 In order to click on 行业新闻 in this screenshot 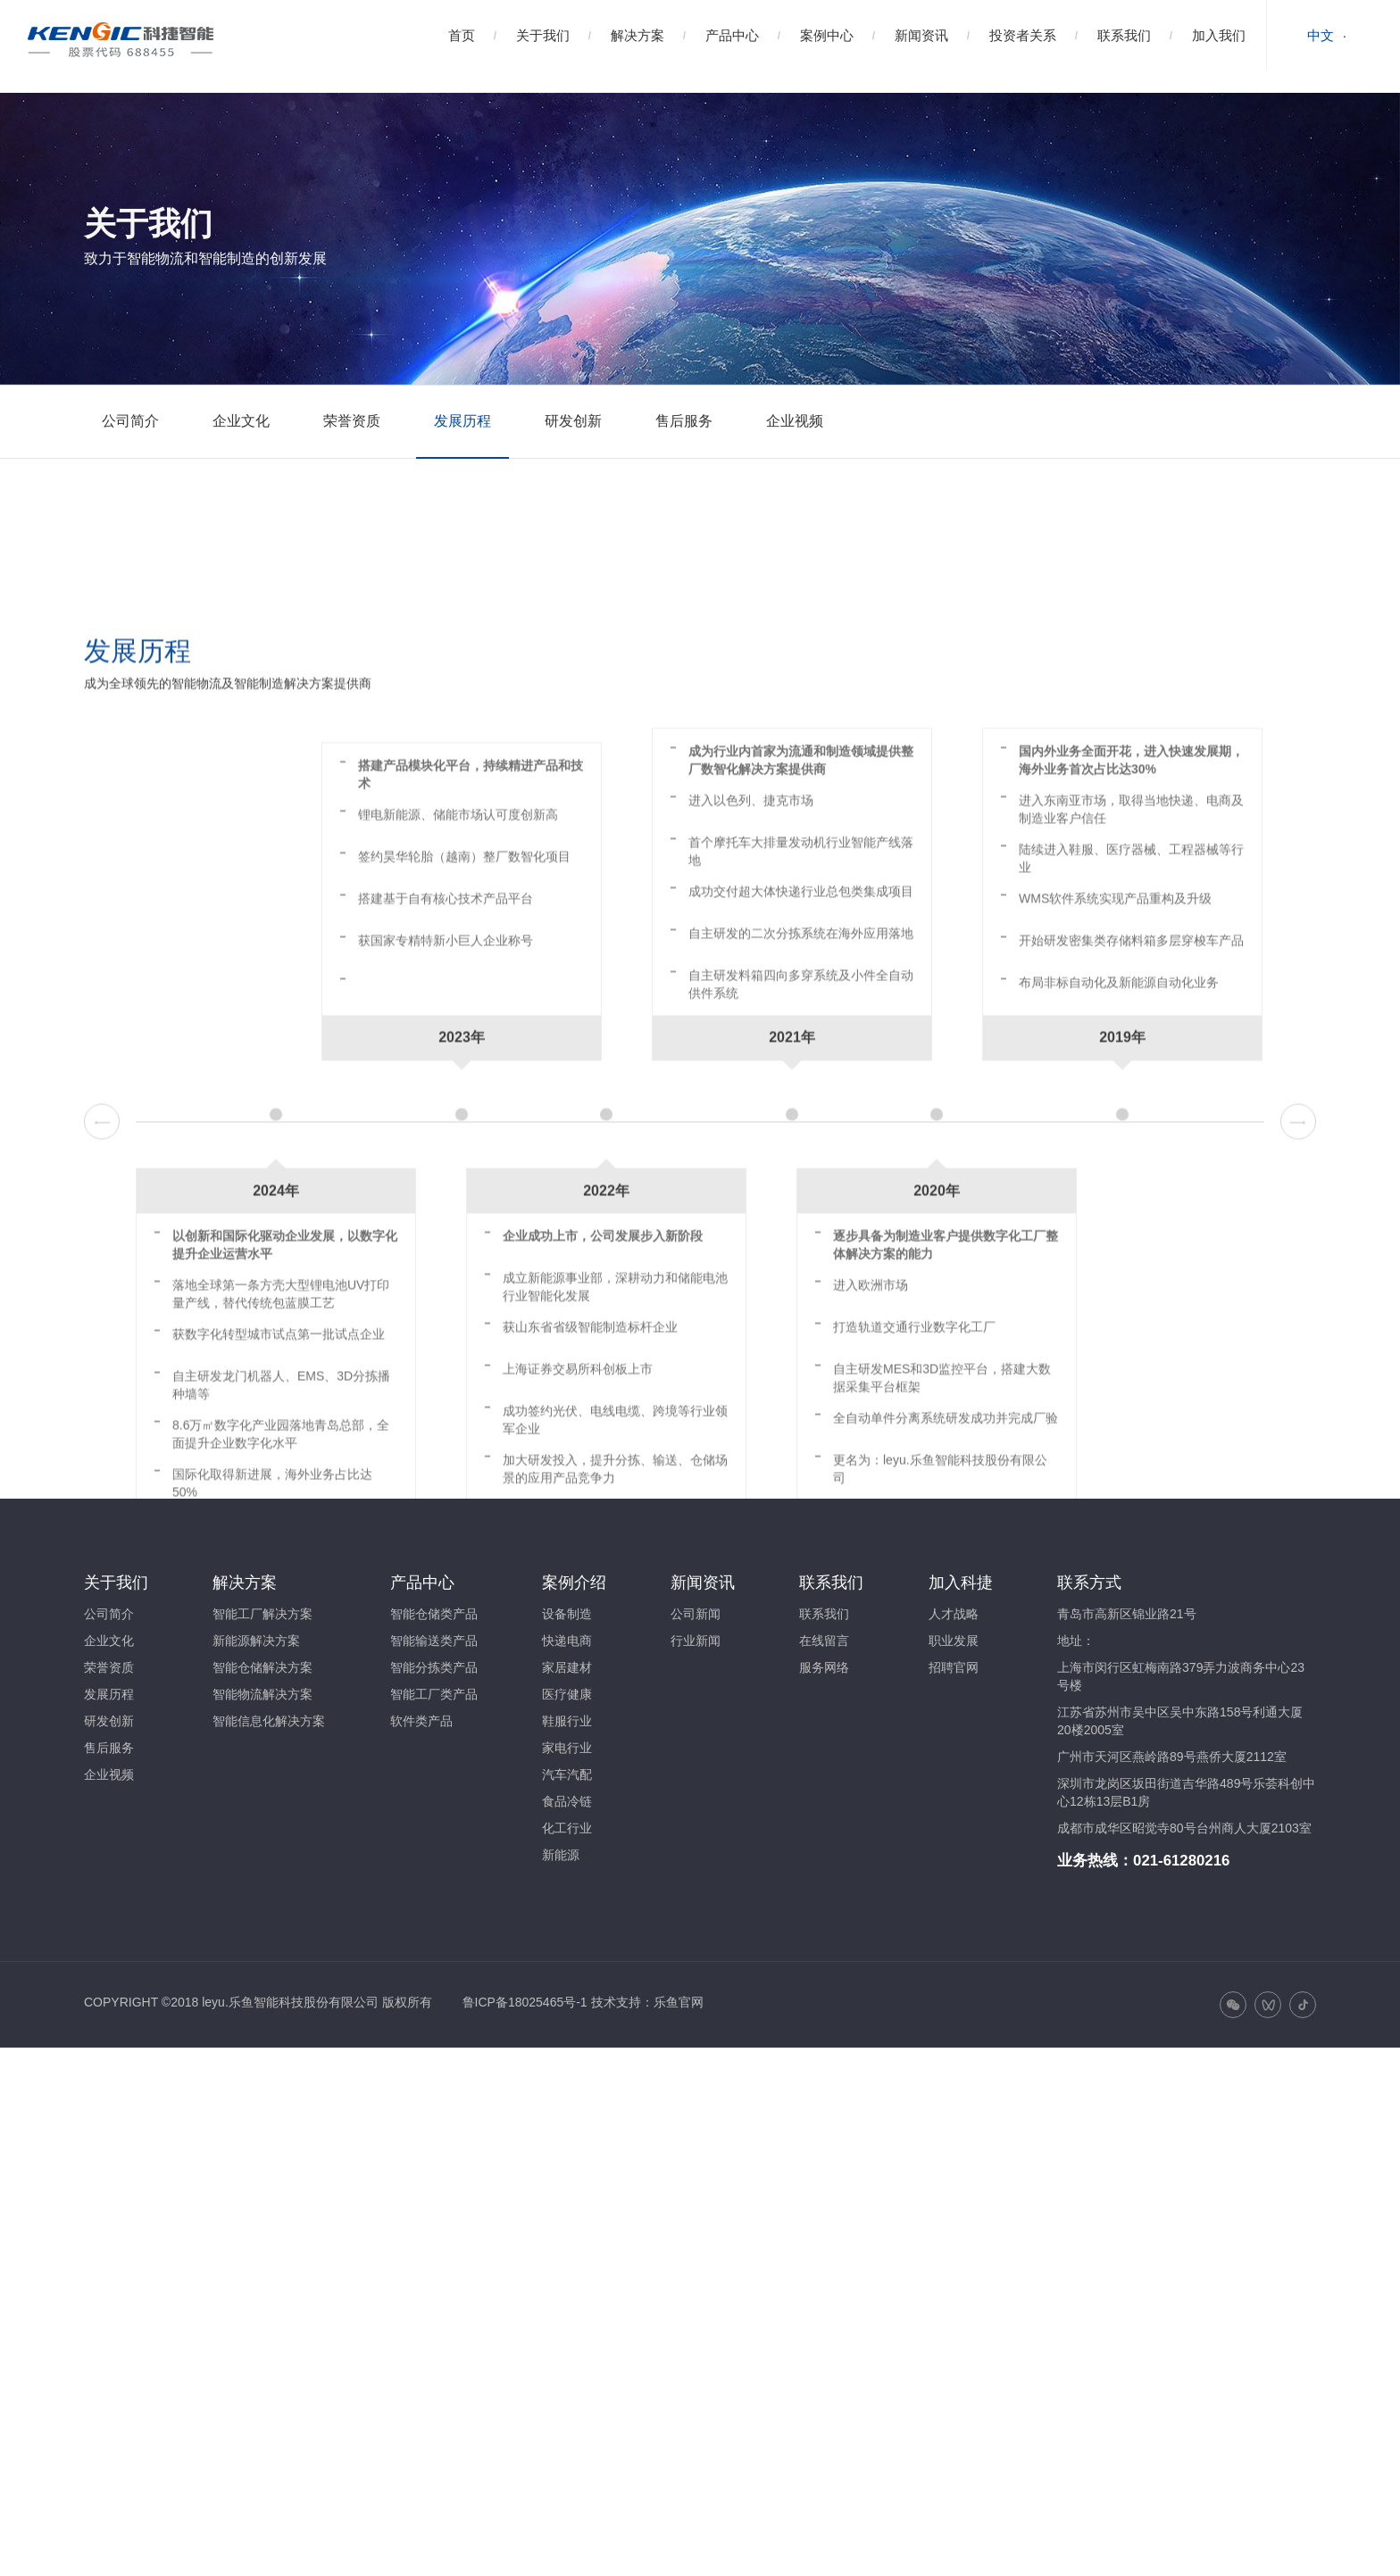, I will do `click(696, 1640)`.